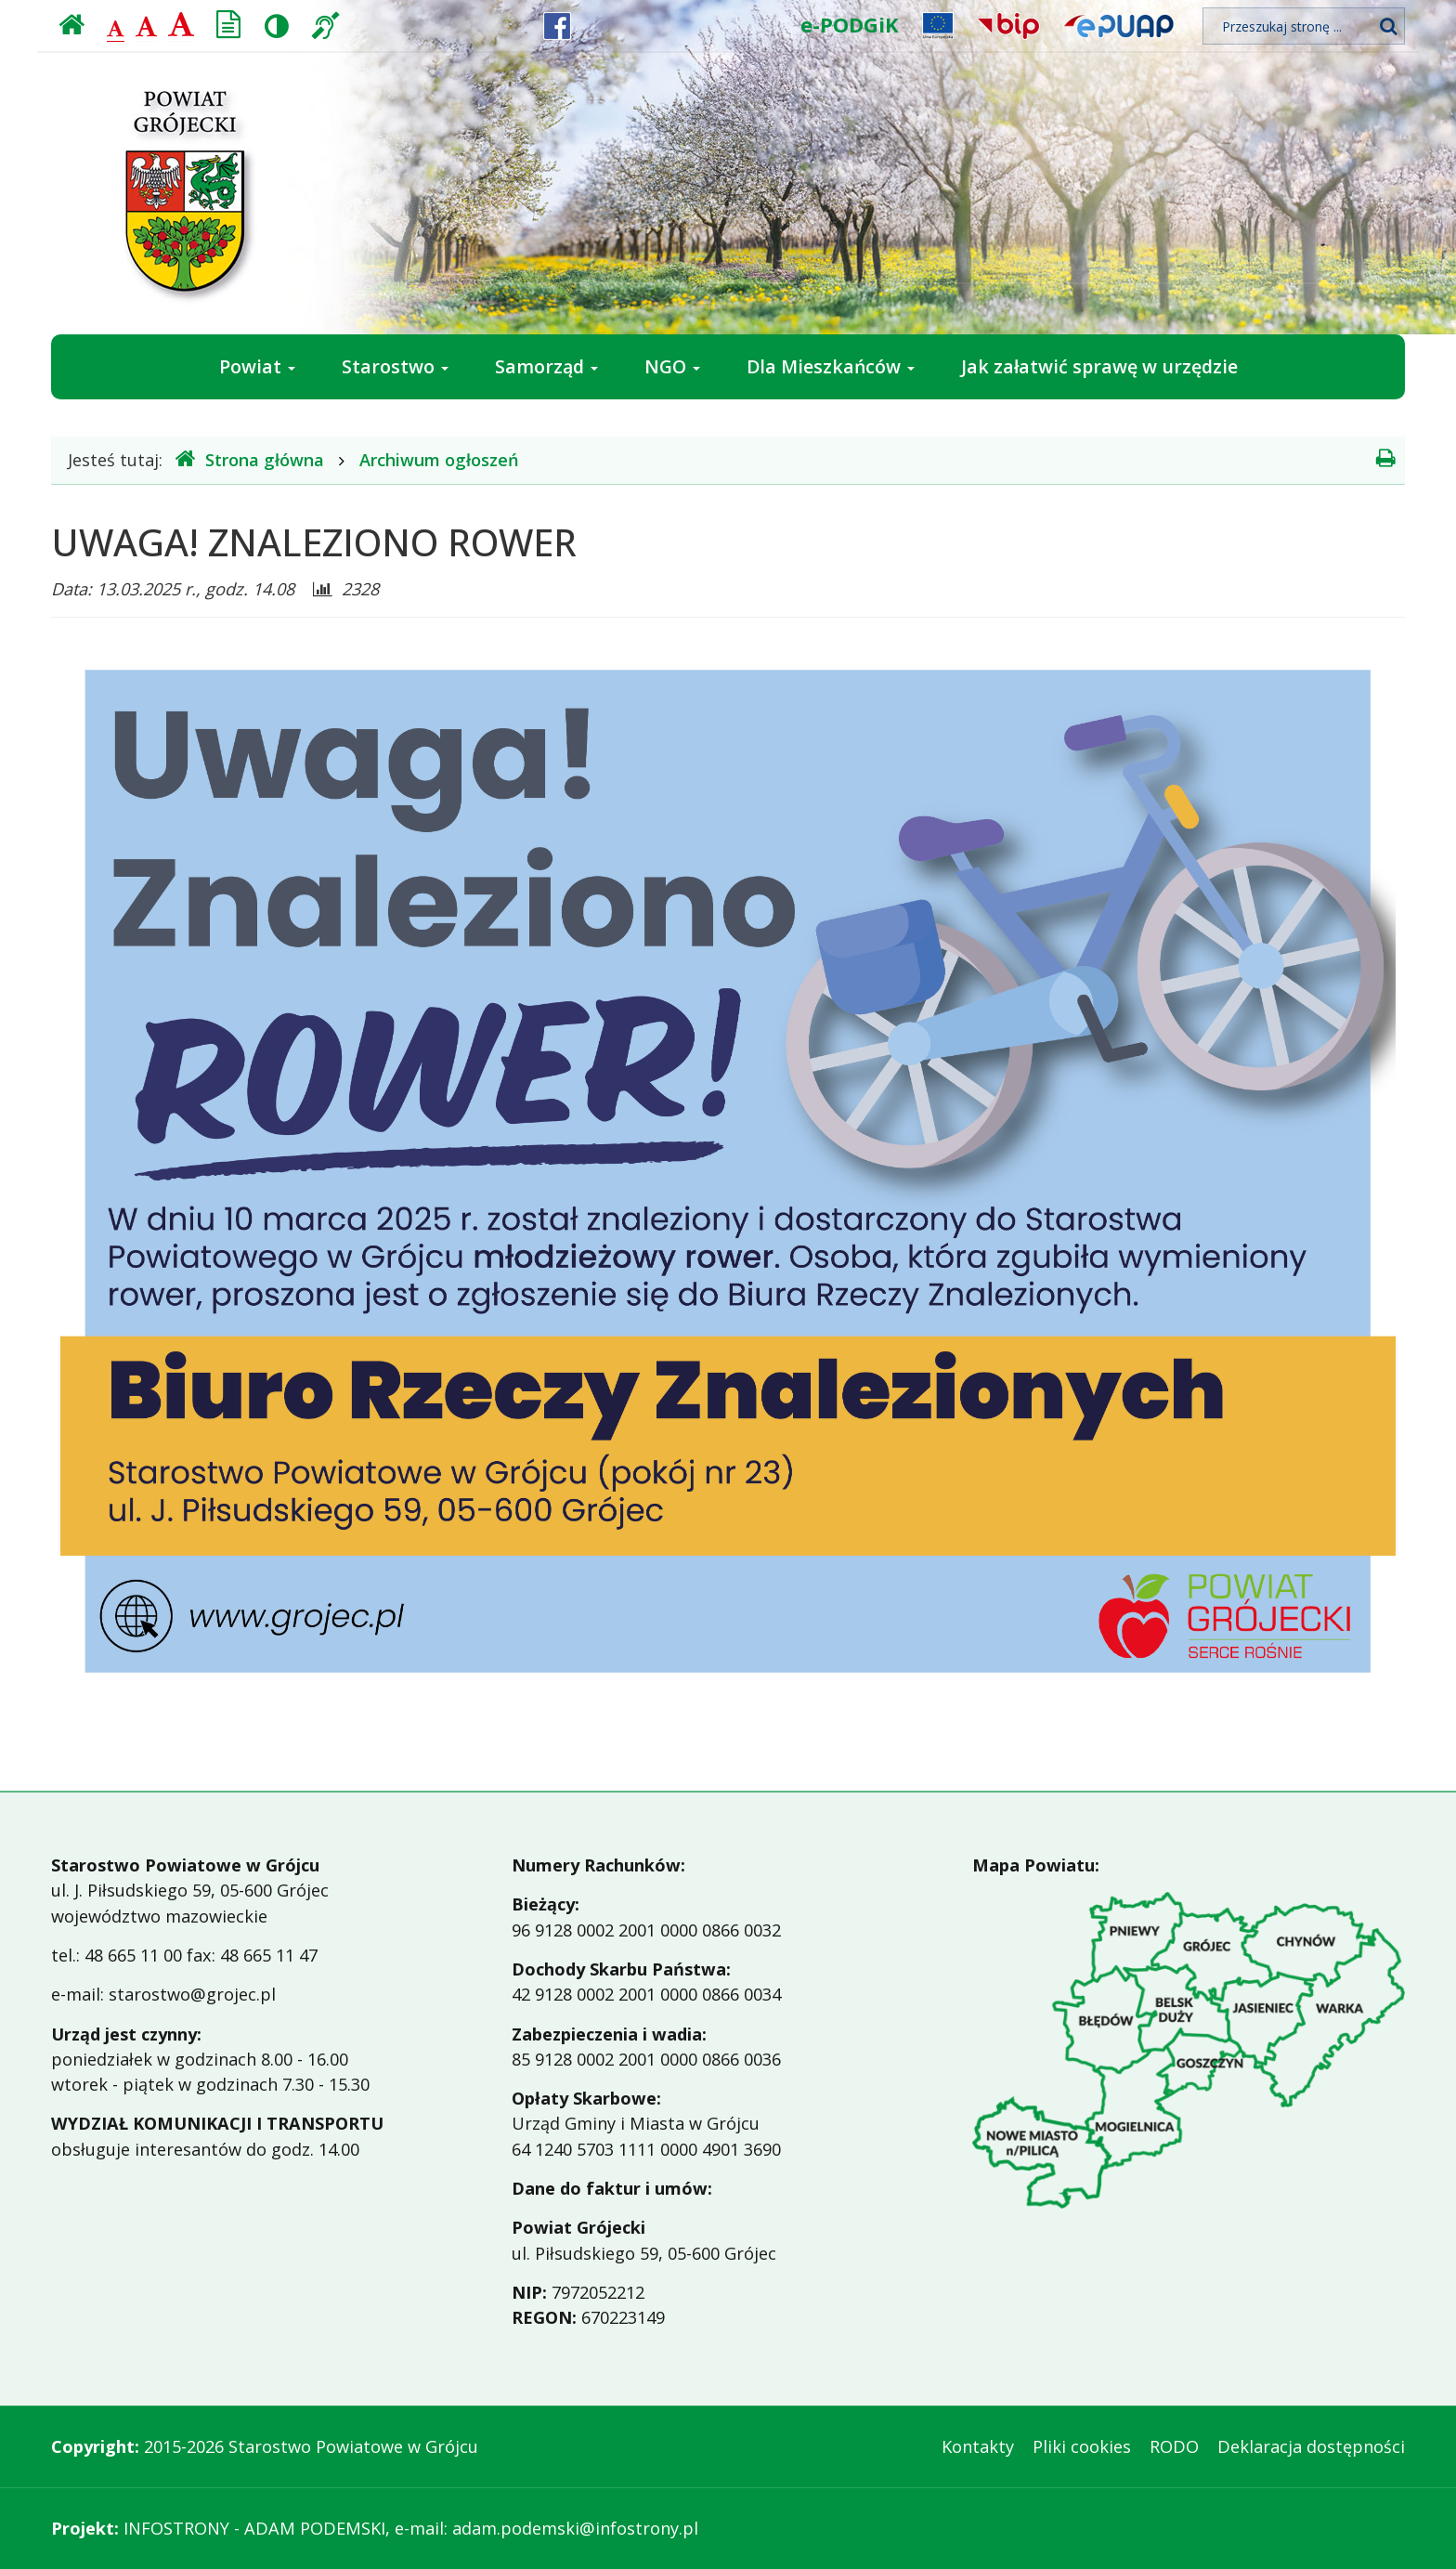 Image resolution: width=1456 pixels, height=2569 pixels. Describe the element at coordinates (439, 460) in the screenshot. I see `Archiwum ogłoszeń` at that location.